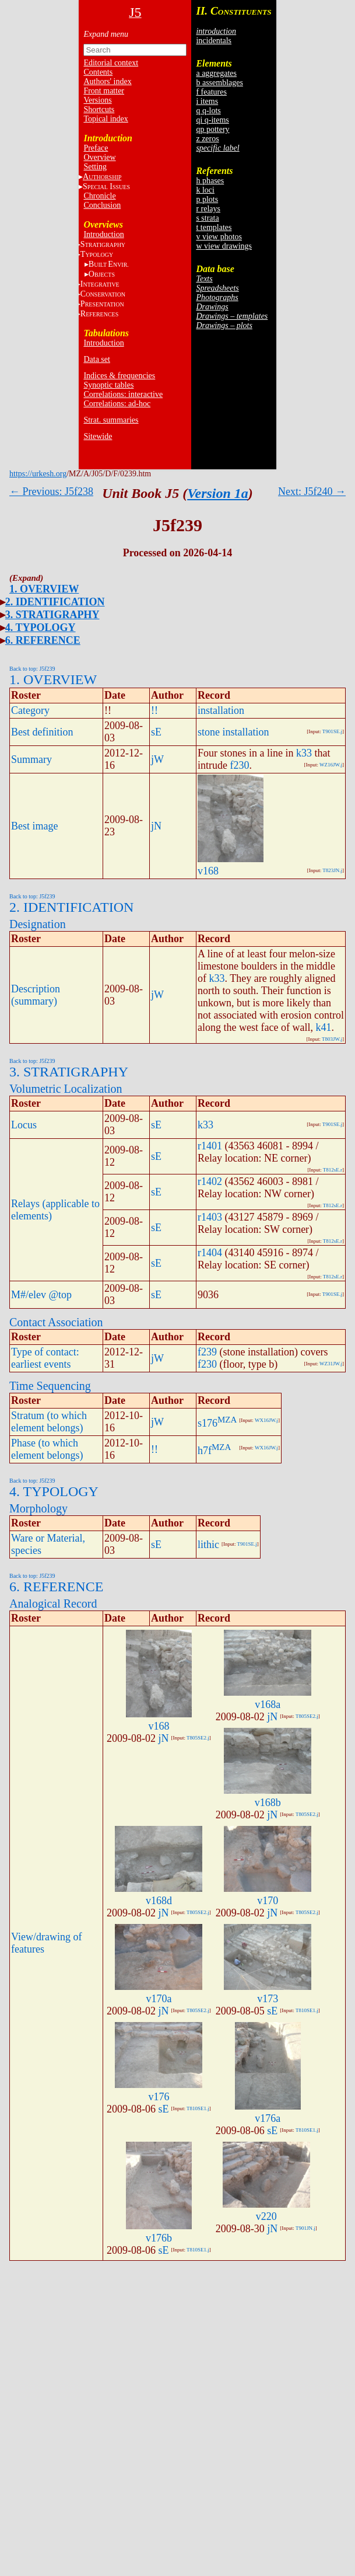 This screenshot has height=2576, width=355. What do you see at coordinates (103, 90) in the screenshot?
I see `Front matter` at bounding box center [103, 90].